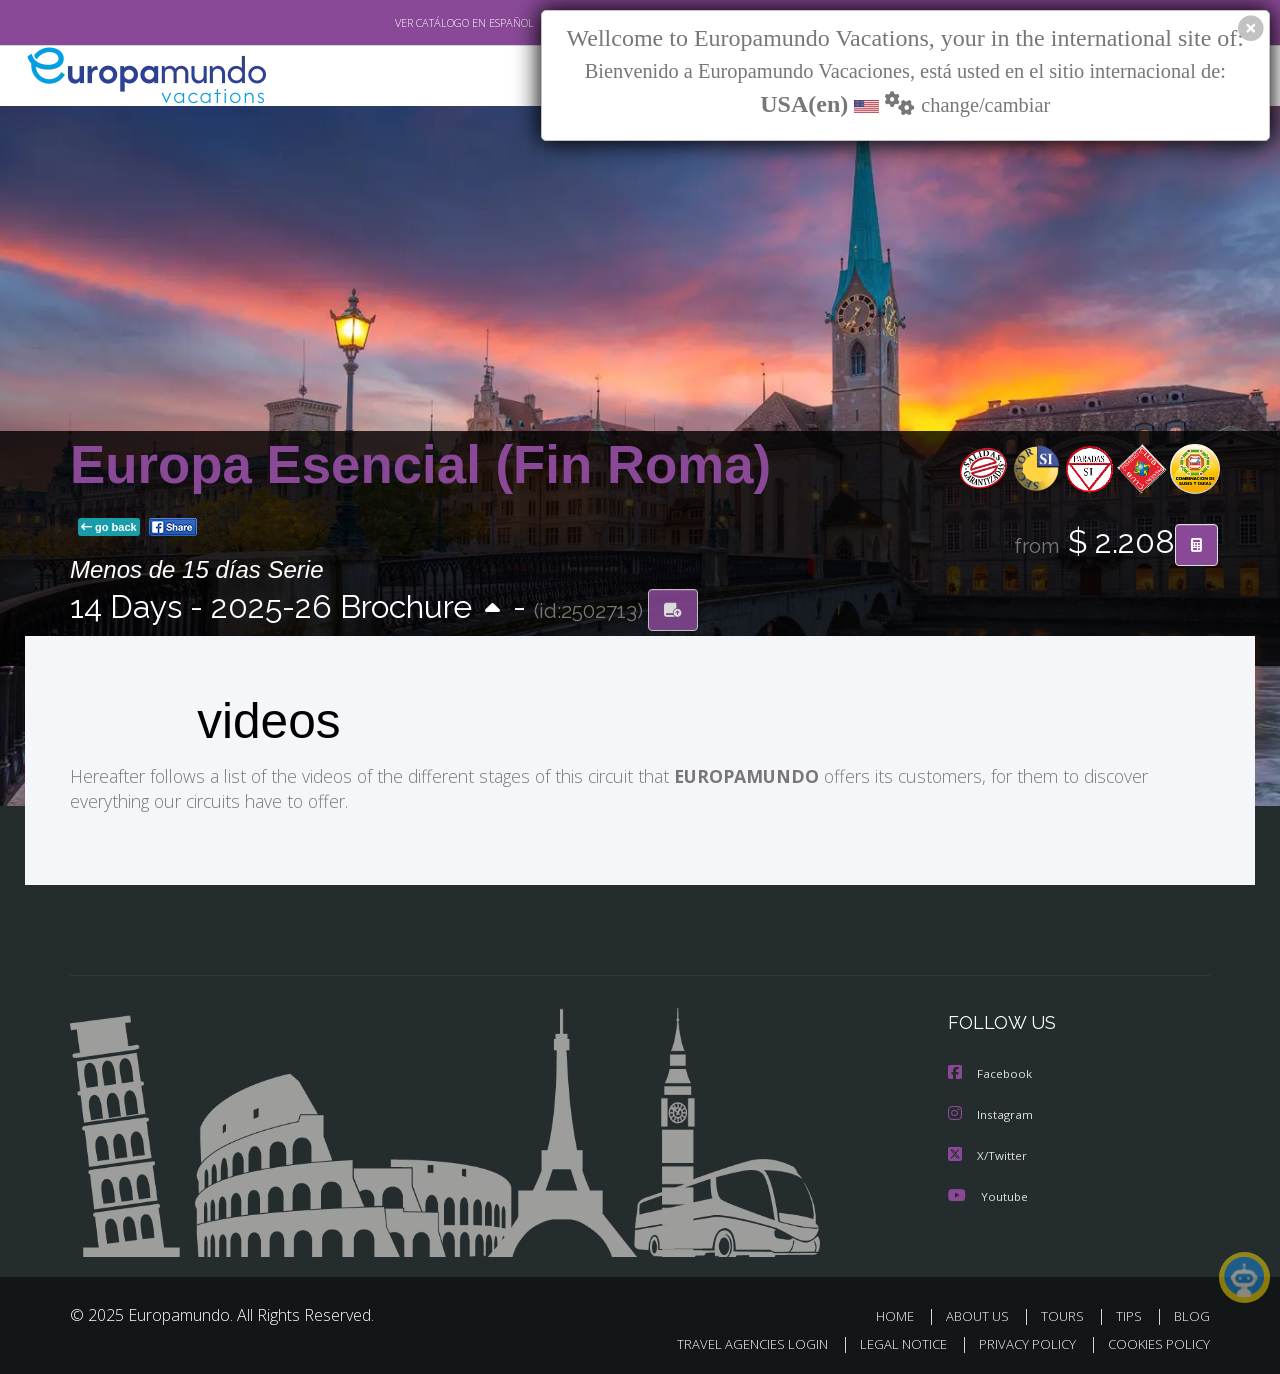 This screenshot has height=1374, width=1280. What do you see at coordinates (418, 23) in the screenshot?
I see `VER CATÁLOGO EN ESPAÑOL` at bounding box center [418, 23].